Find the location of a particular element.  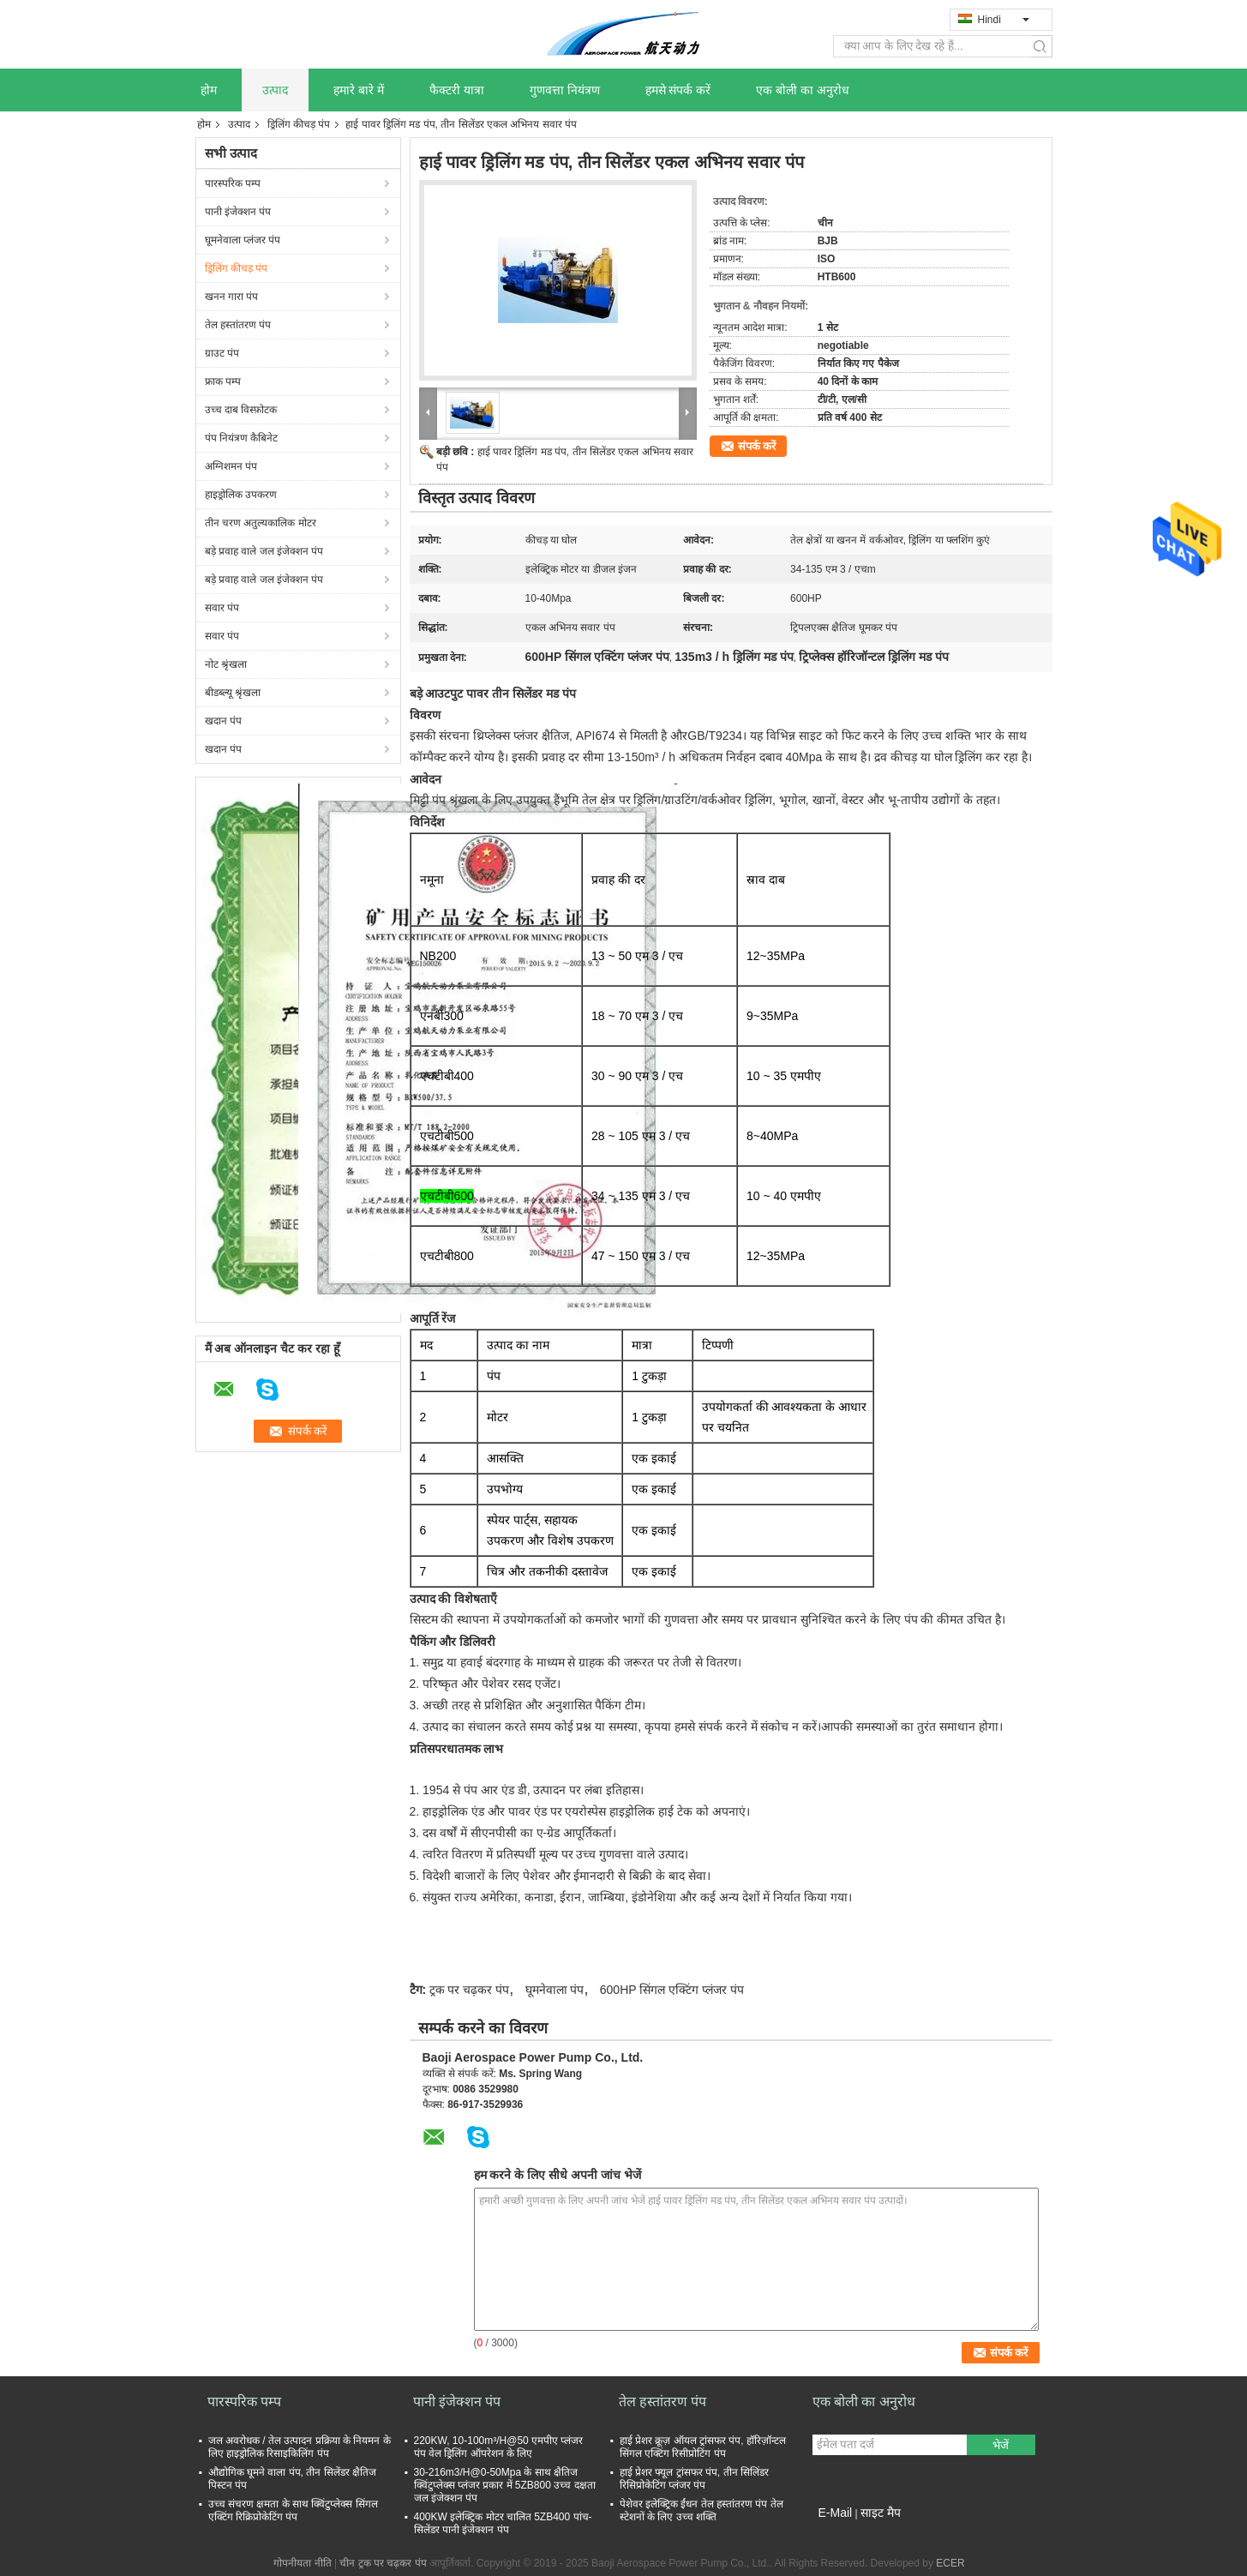

गोपनीयता नीति is located at coordinates (302, 2563).